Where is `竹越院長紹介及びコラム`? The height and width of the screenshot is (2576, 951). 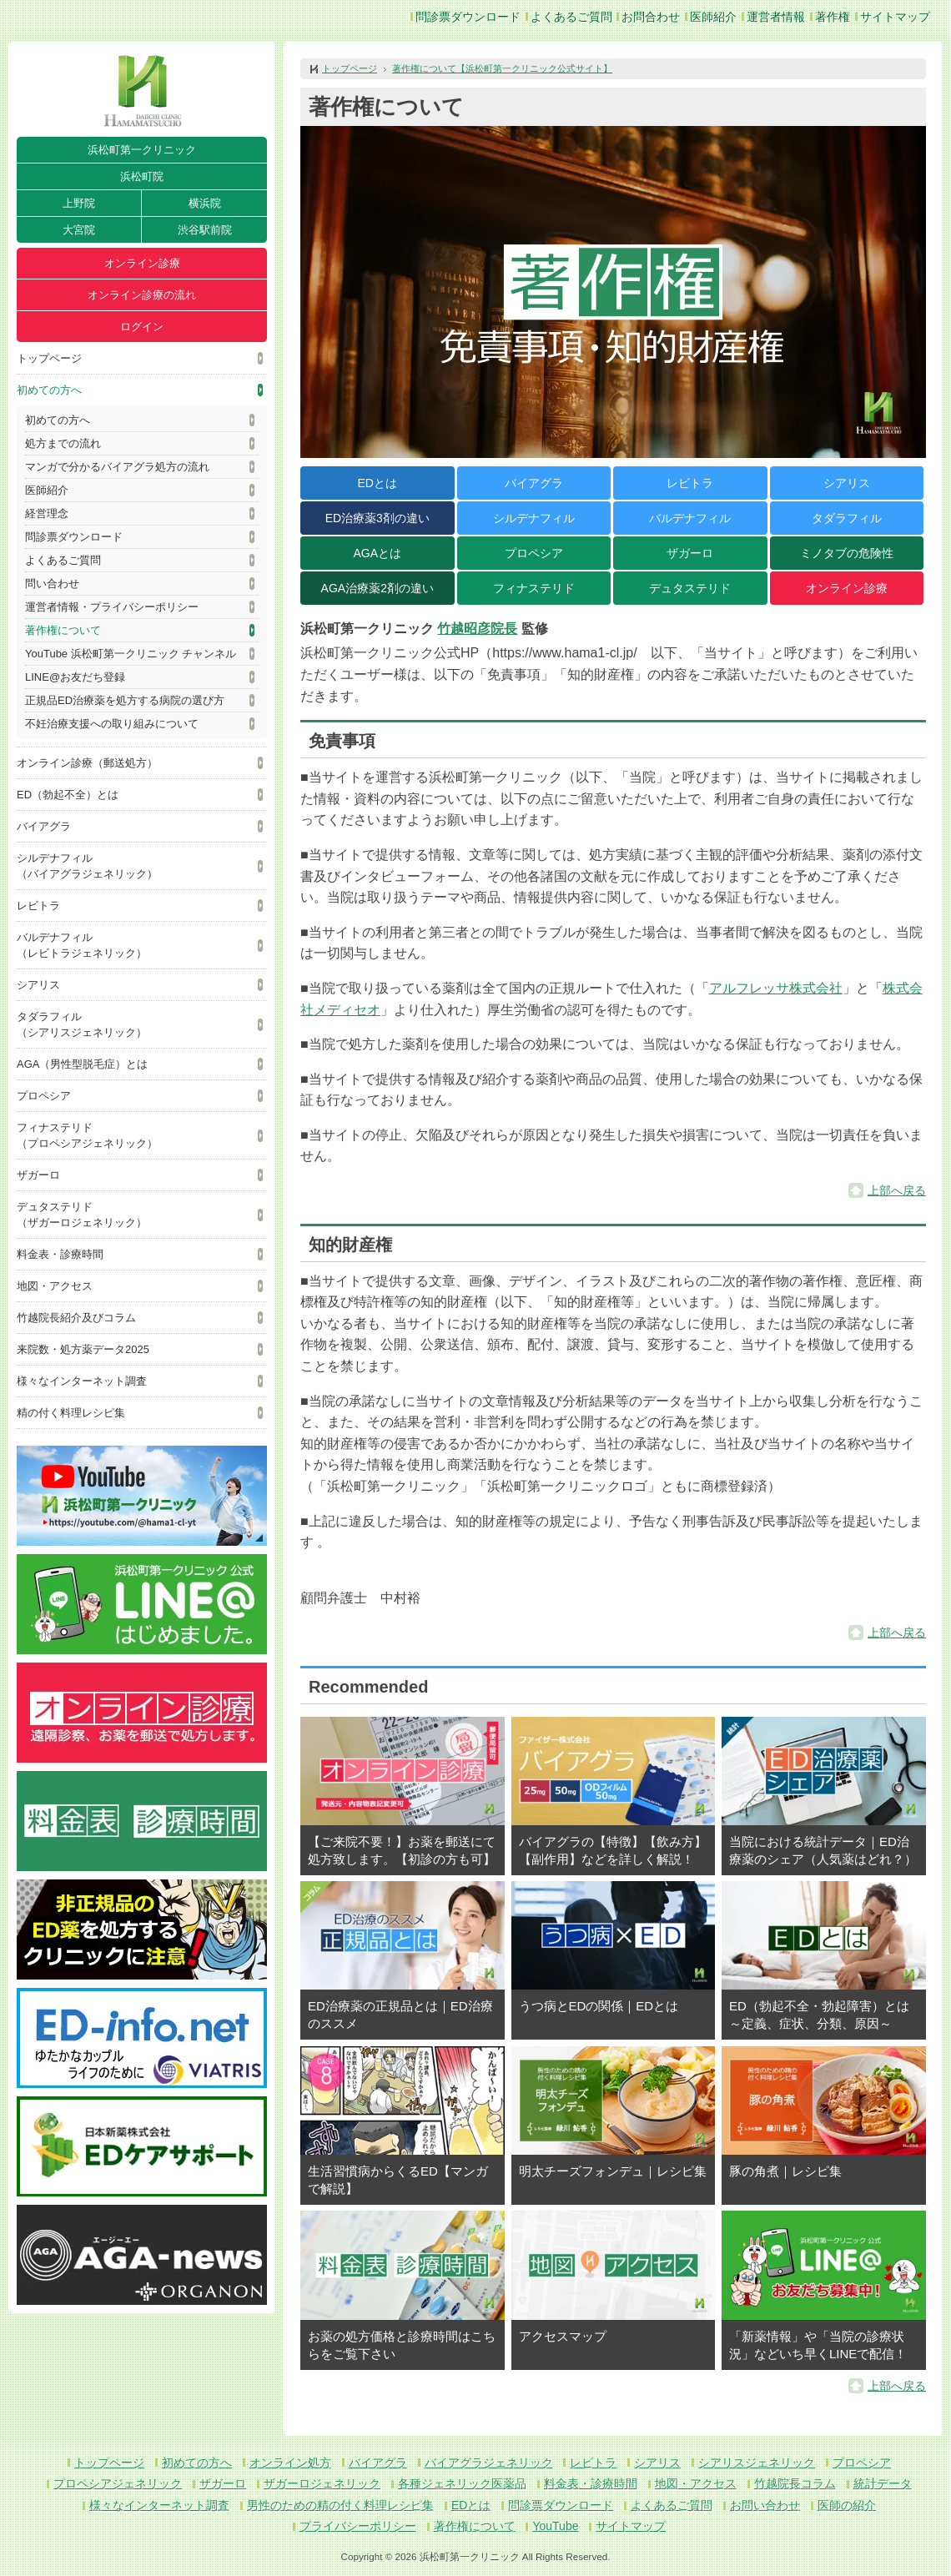 竹越院長紹介及びコラム is located at coordinates (76, 1317).